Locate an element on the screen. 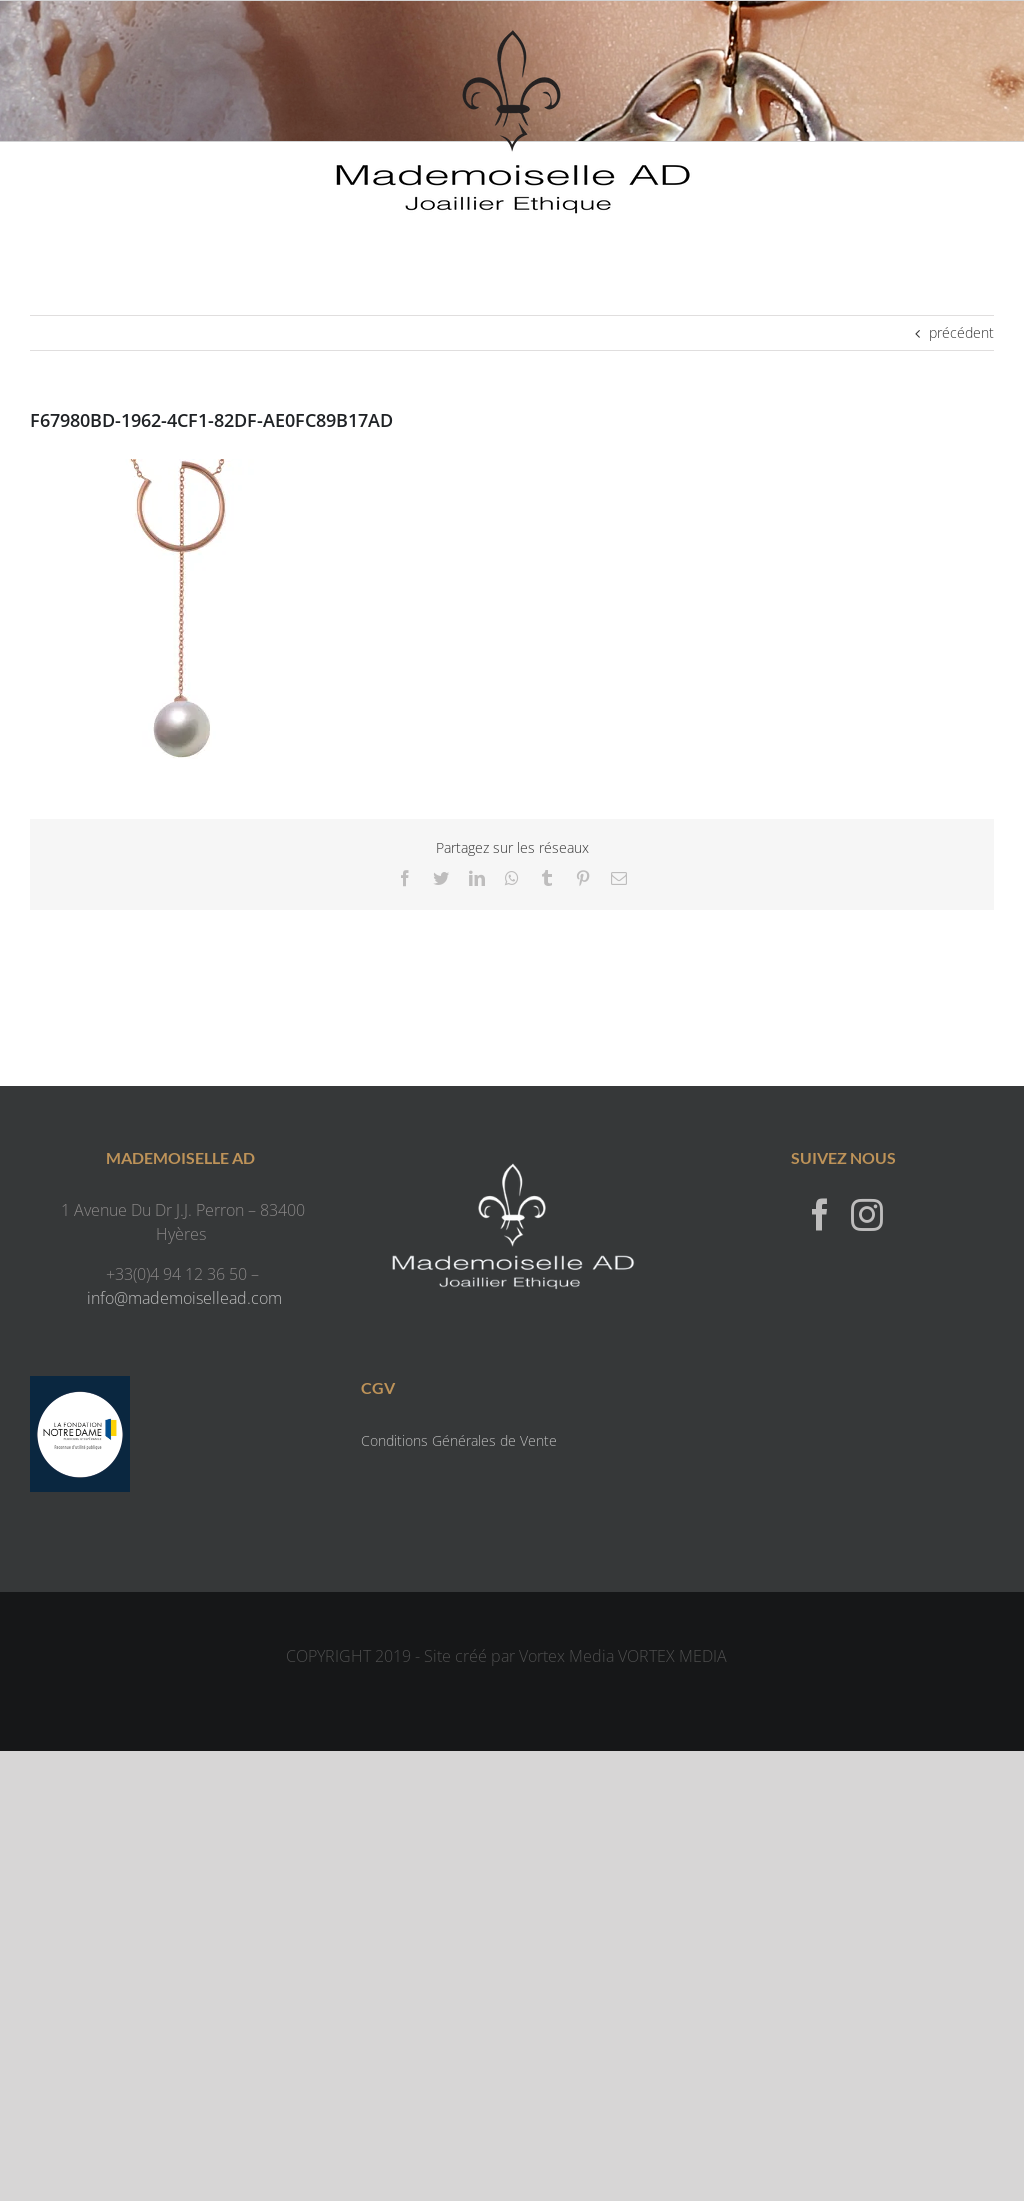 The height and width of the screenshot is (2201, 1024). info@mademoisellead.com is located at coordinates (184, 1298).